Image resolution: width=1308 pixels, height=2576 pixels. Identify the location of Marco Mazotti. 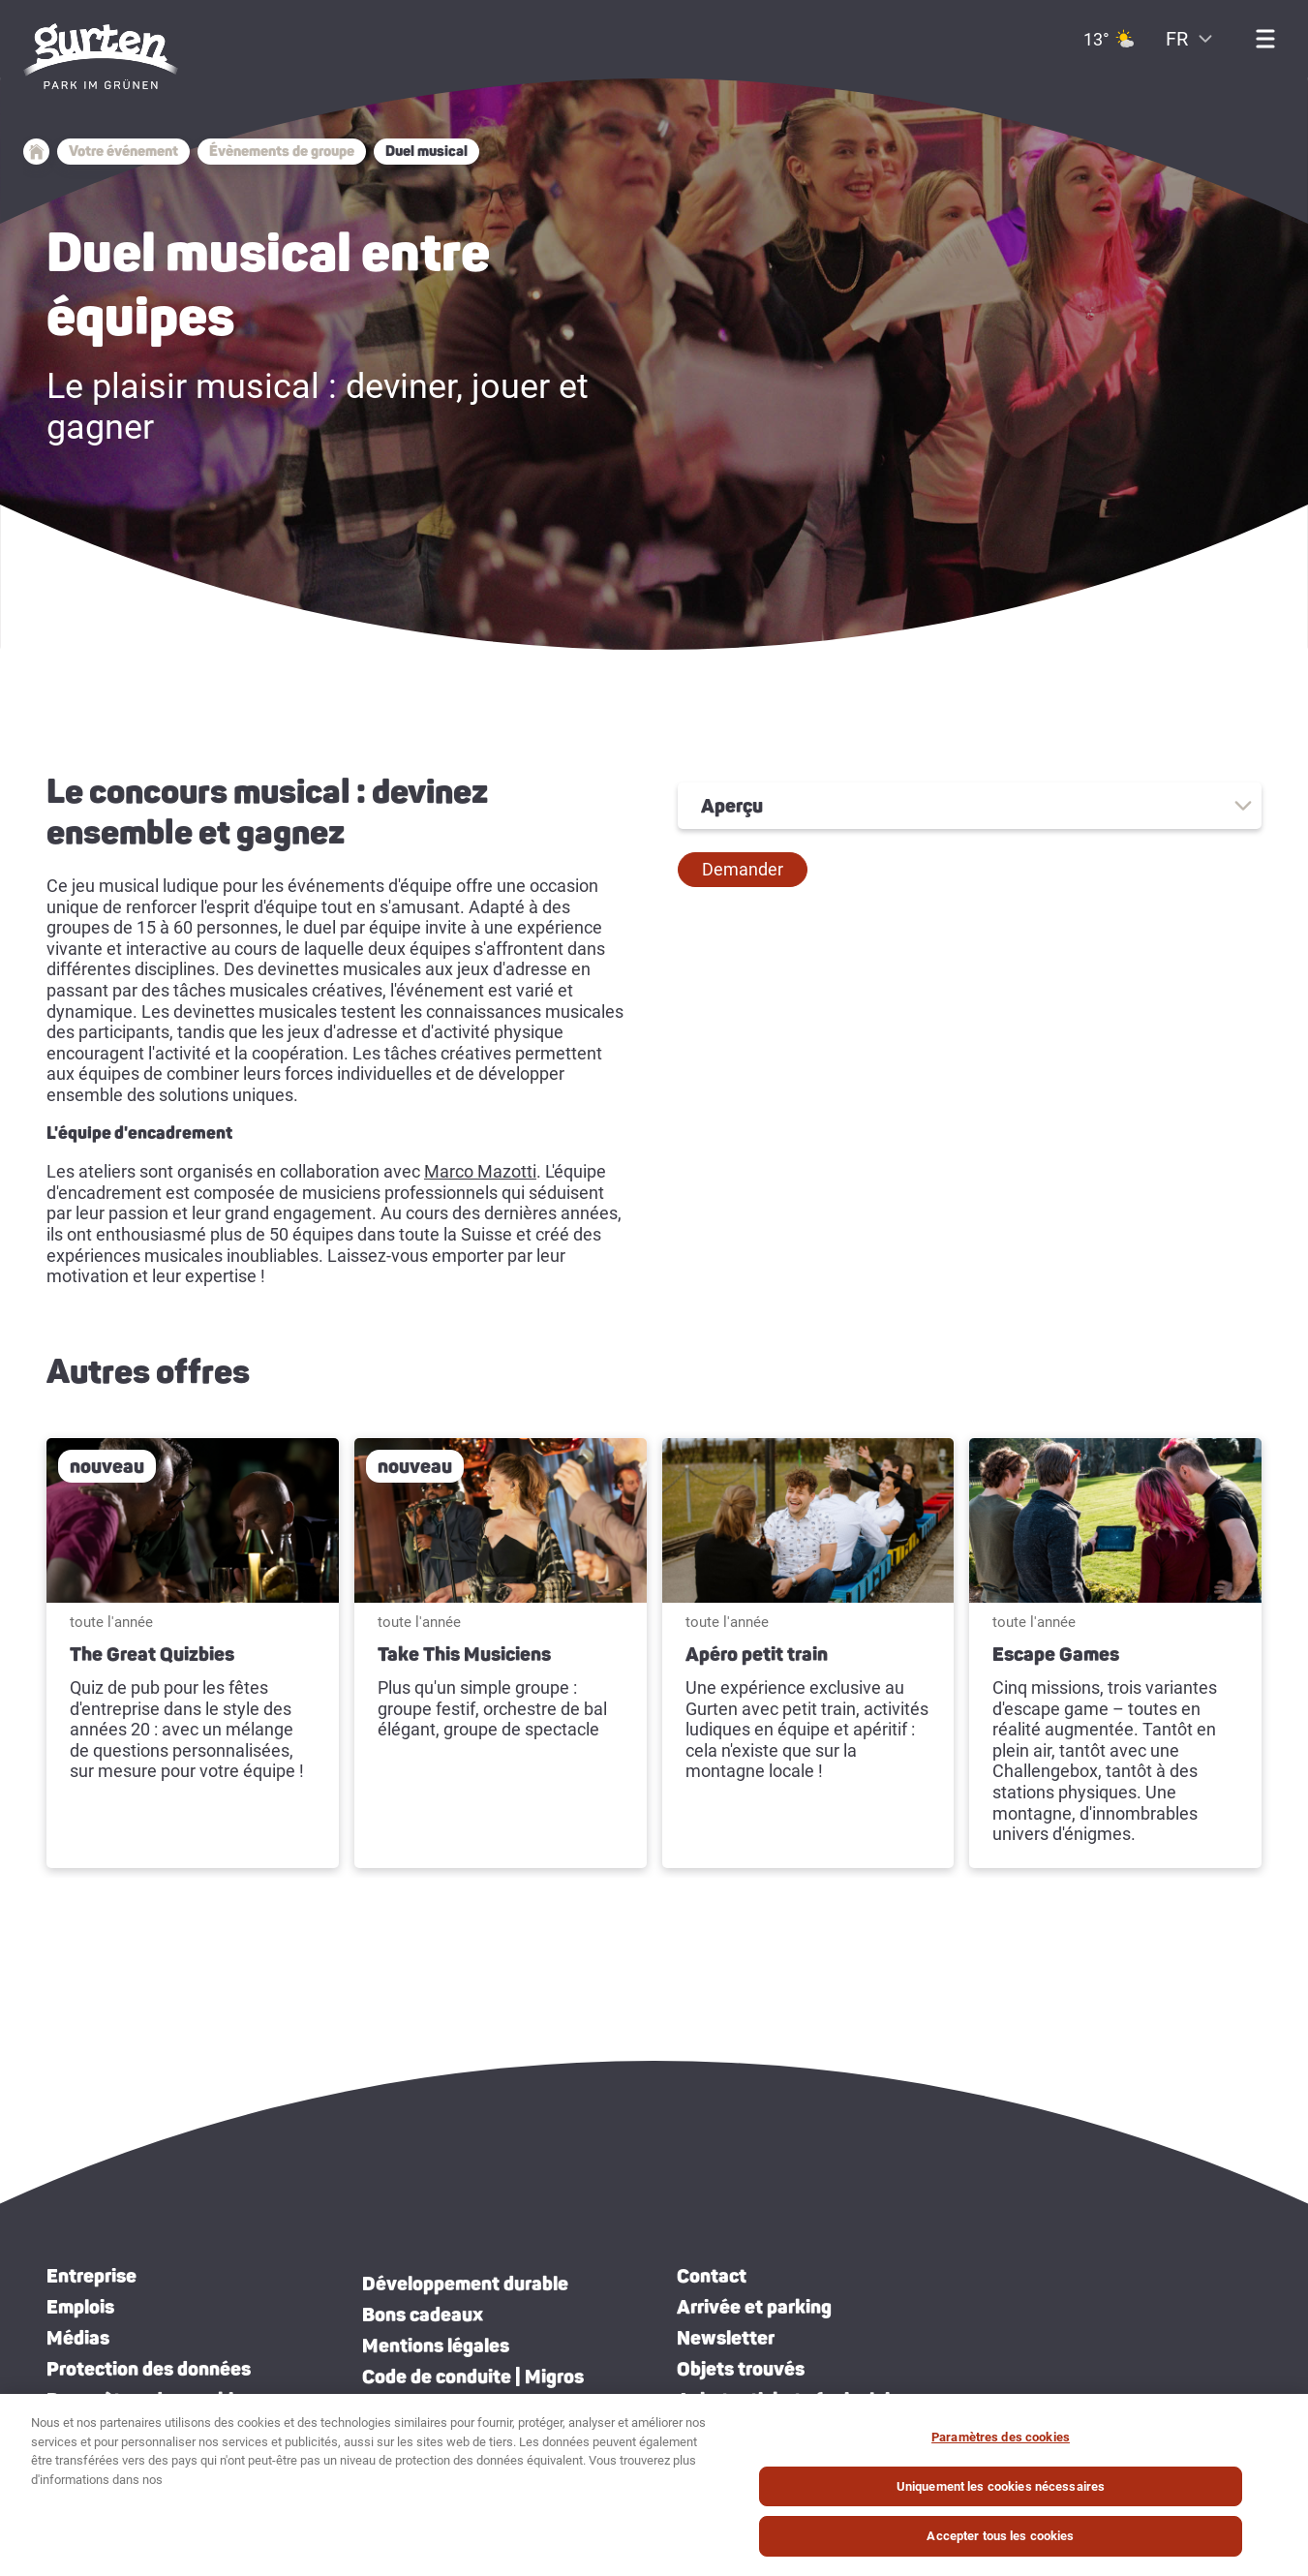
(480, 1171).